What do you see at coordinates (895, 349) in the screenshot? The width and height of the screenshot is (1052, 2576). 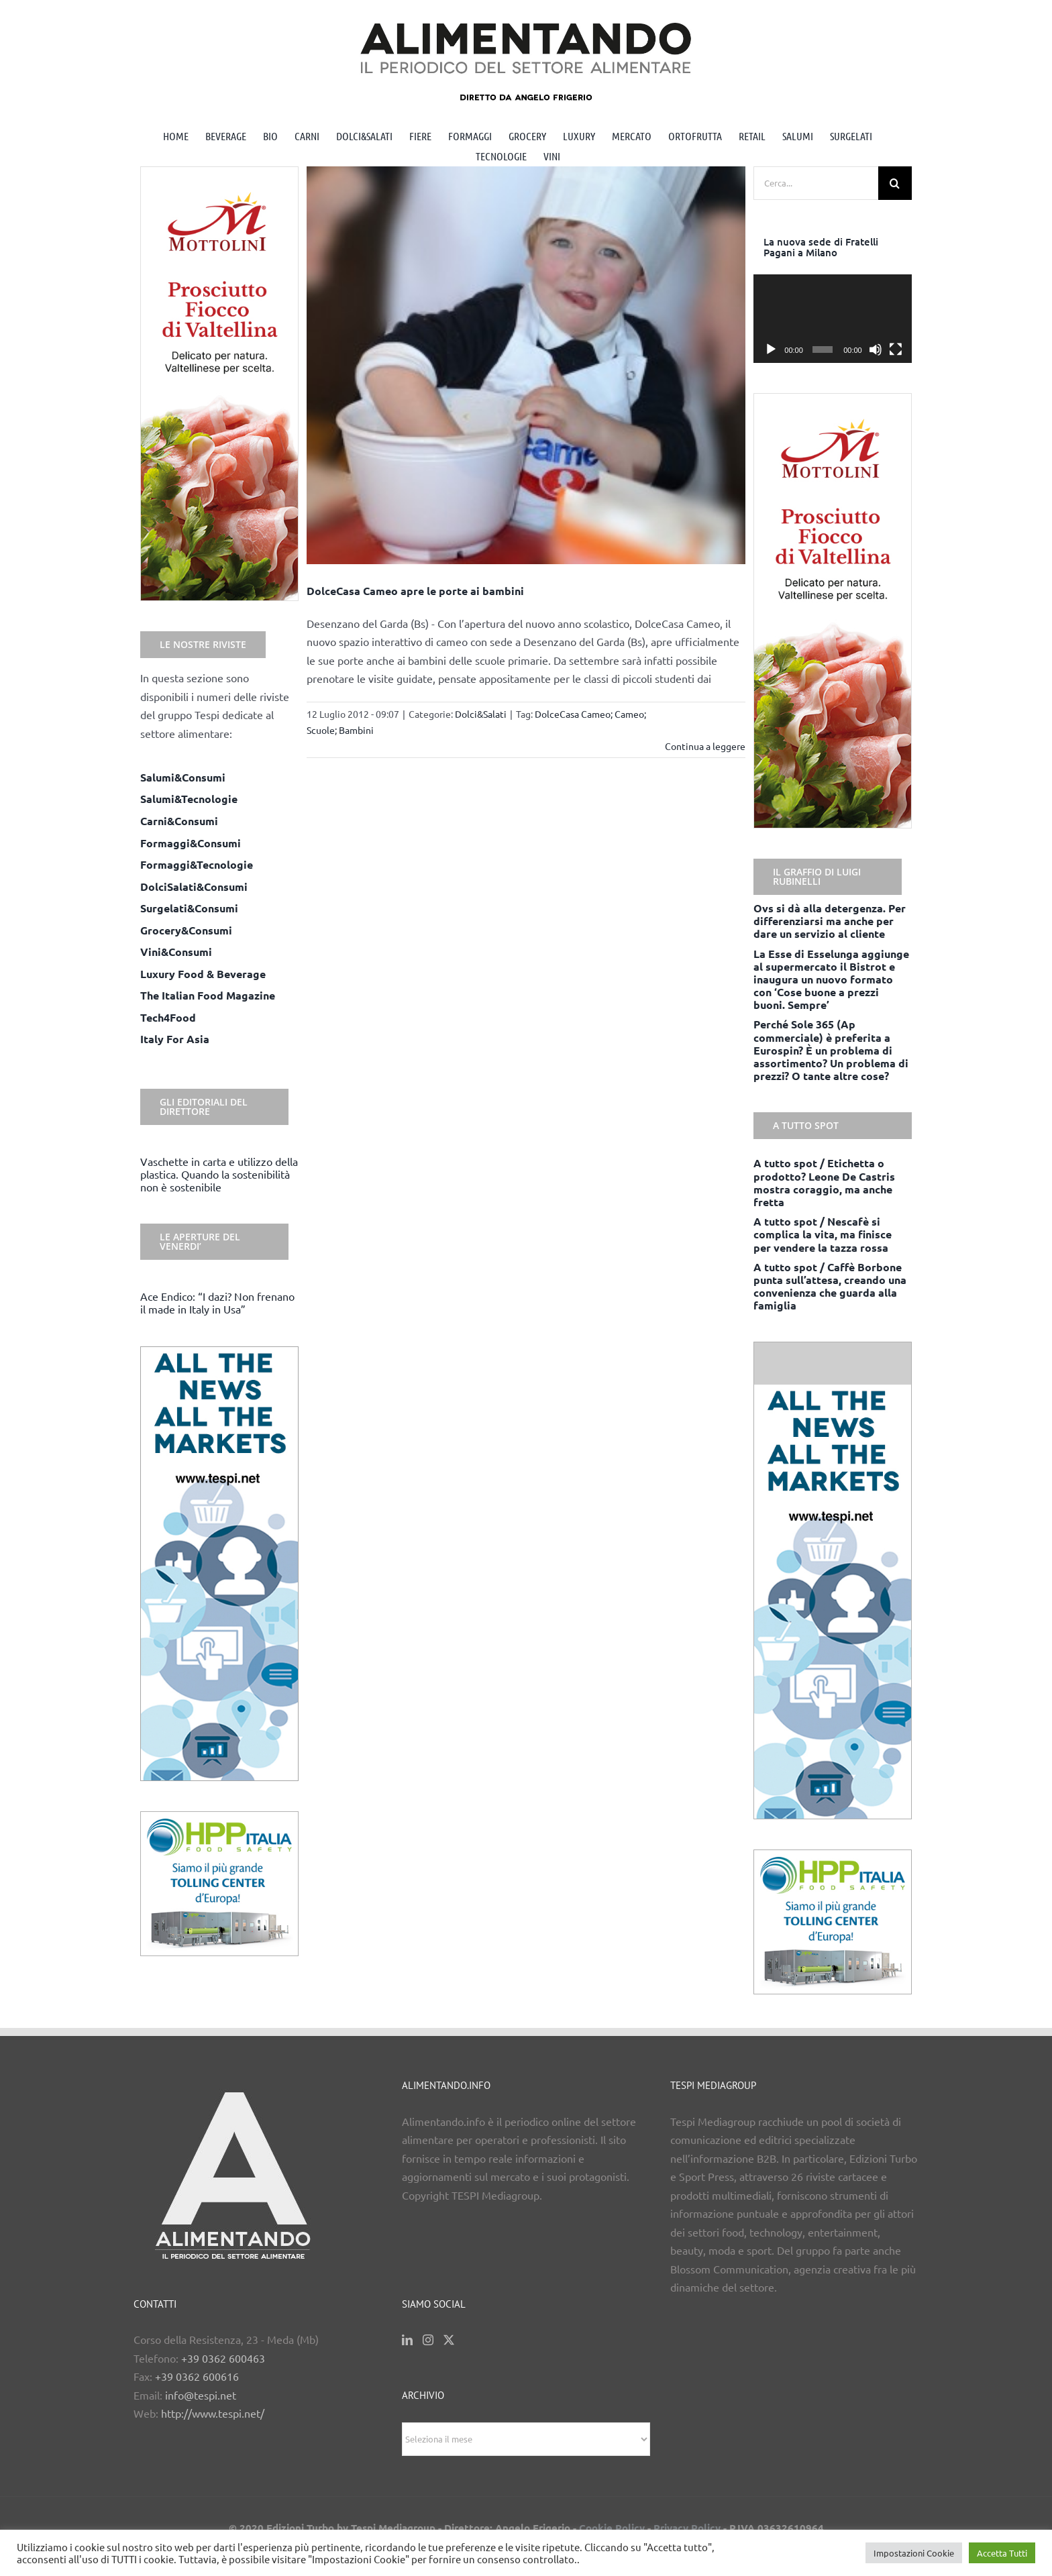 I see `[Schermo intero]` at bounding box center [895, 349].